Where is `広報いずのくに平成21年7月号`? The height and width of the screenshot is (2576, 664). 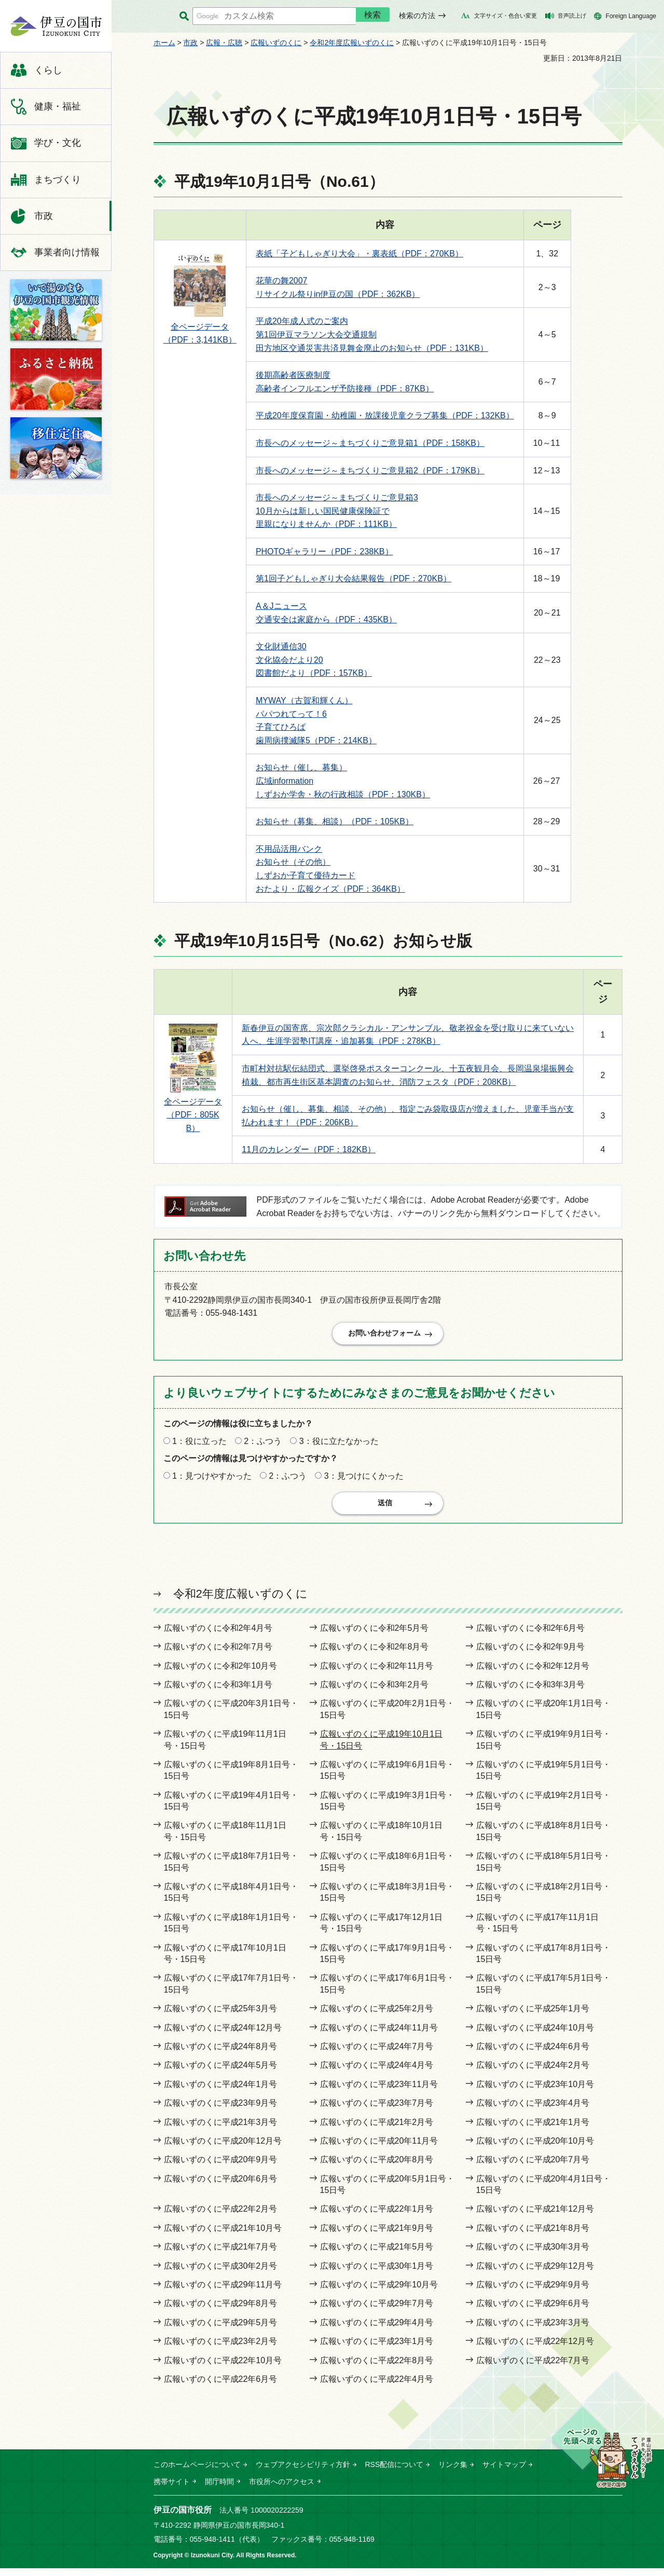
広報いずのくに平成21年7月号 is located at coordinates (221, 2254).